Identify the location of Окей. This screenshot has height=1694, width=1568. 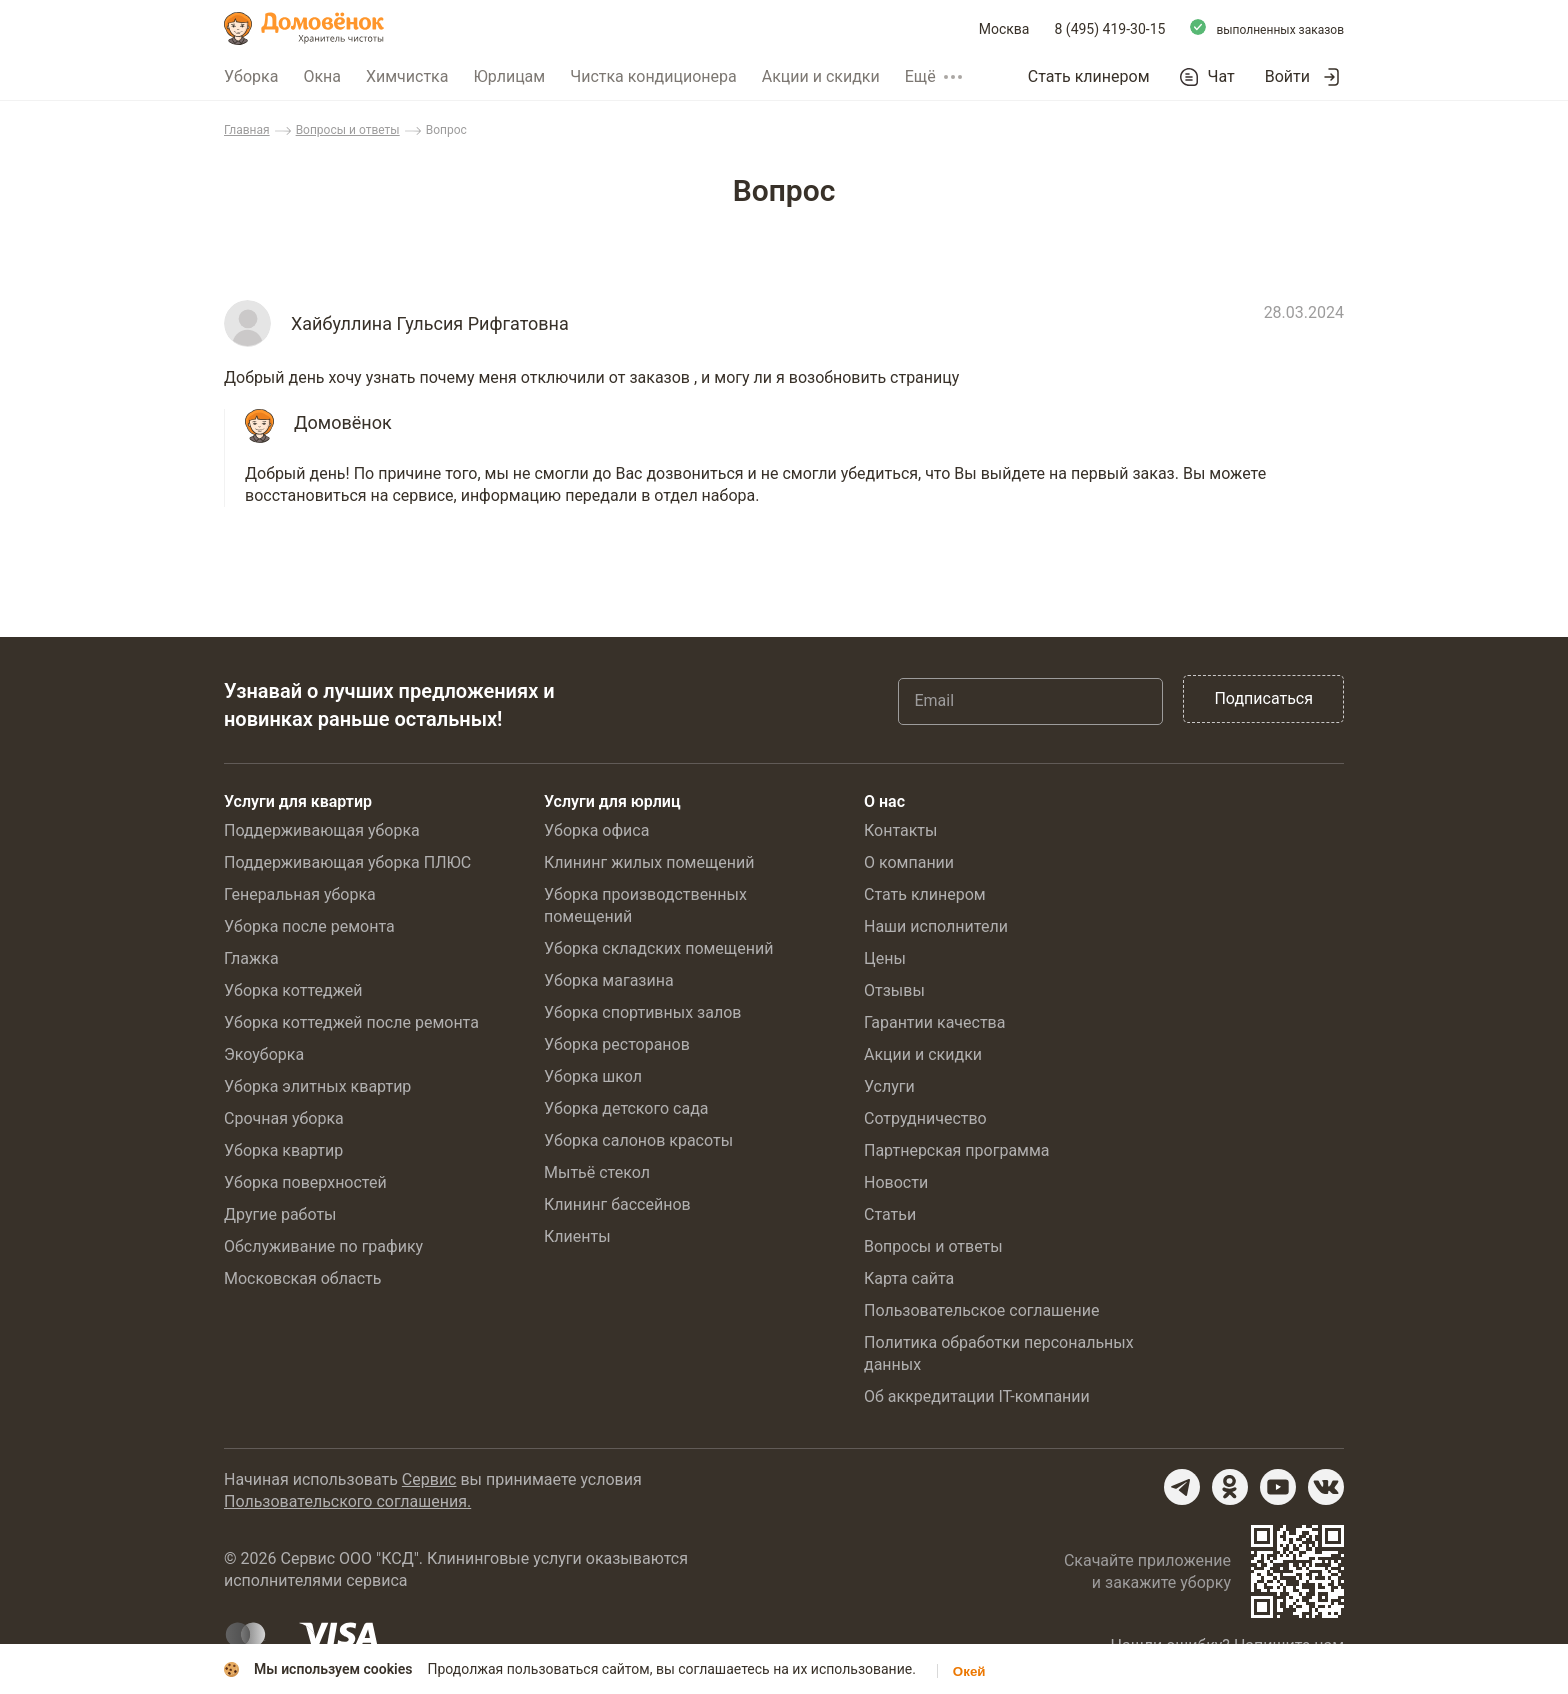
(969, 1671).